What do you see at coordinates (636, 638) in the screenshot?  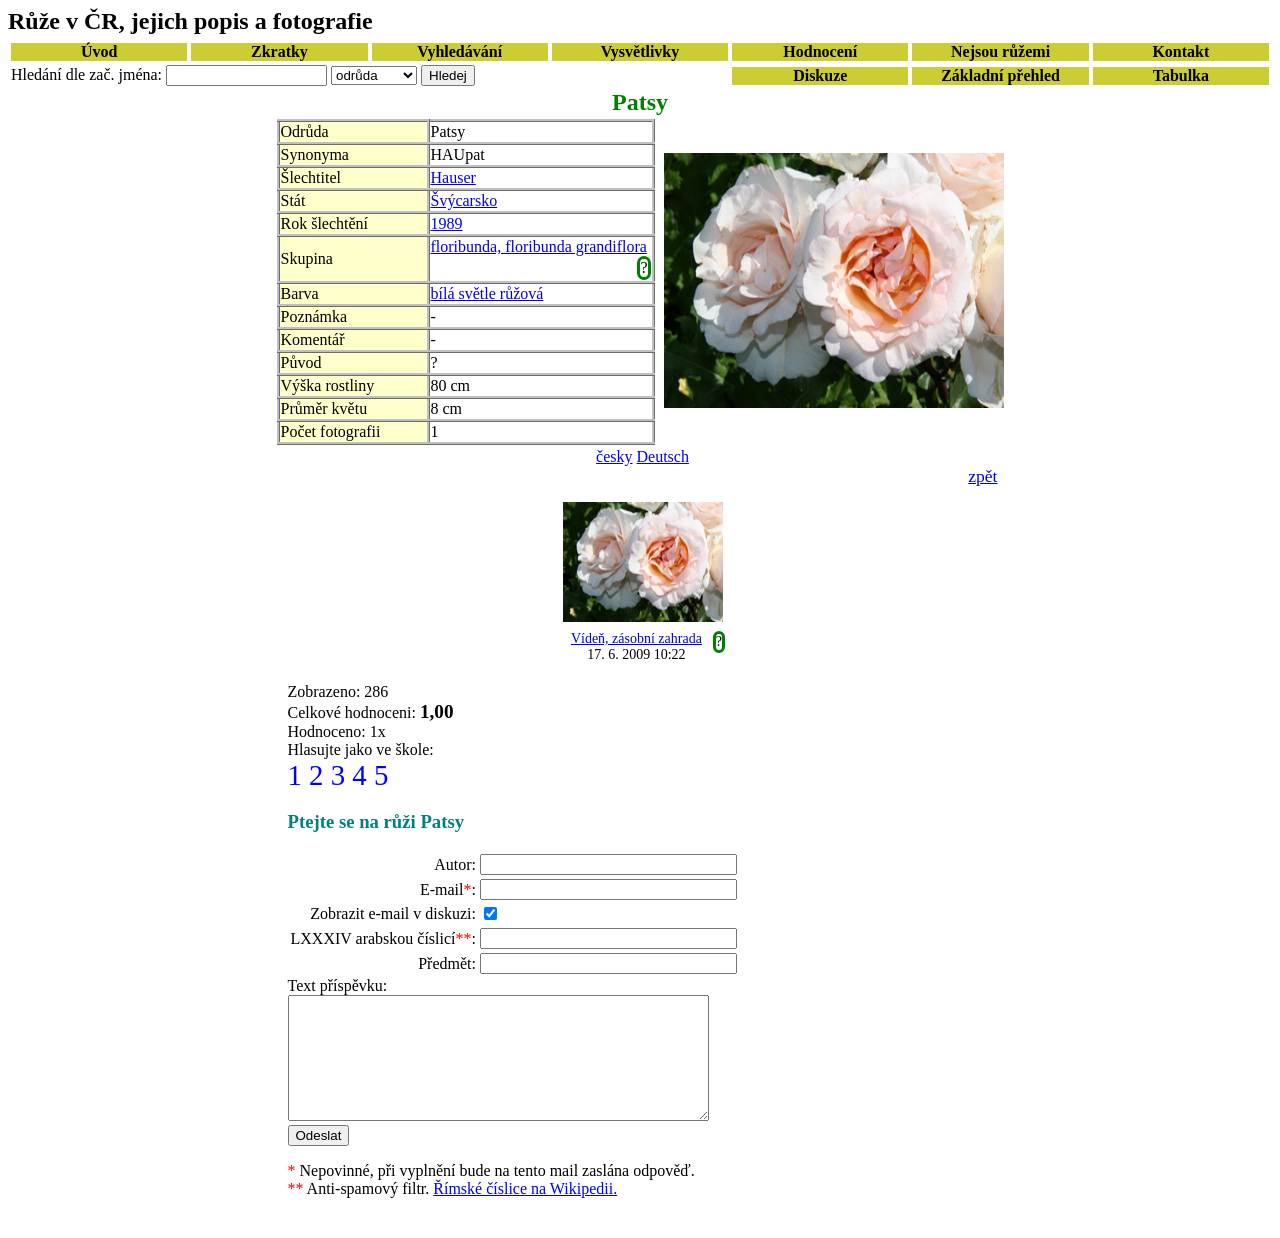 I see `Vídeň, zásobní zahrada` at bounding box center [636, 638].